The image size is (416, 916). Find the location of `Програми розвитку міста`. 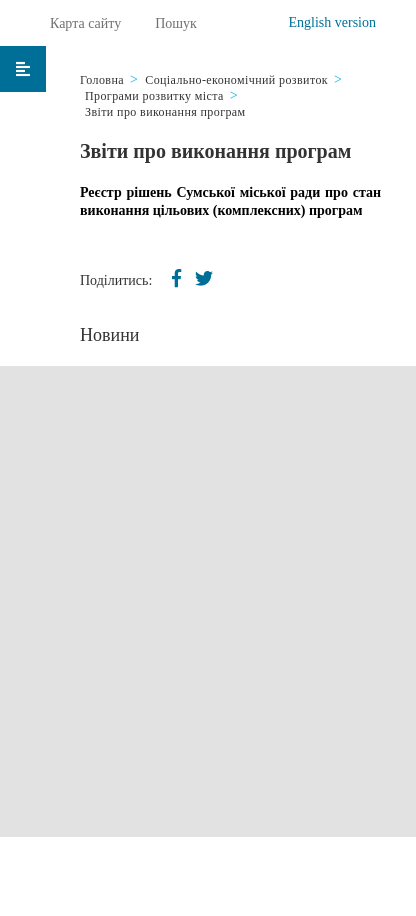

Програми розвитку міста is located at coordinates (154, 96).